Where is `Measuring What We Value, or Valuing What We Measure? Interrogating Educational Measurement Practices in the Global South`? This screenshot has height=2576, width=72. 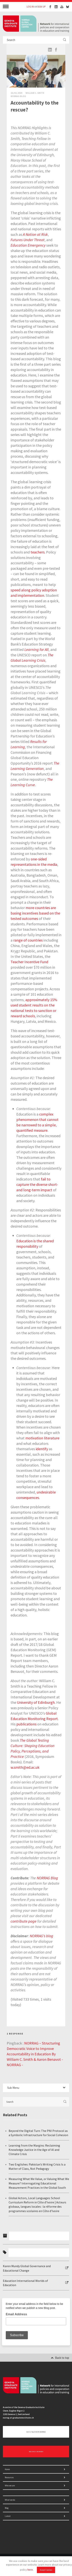 Measuring What We Value, or Valuing What We Measure? Interrogating Educational Measurement Practices in the Global South is located at coordinates (39, 2183).